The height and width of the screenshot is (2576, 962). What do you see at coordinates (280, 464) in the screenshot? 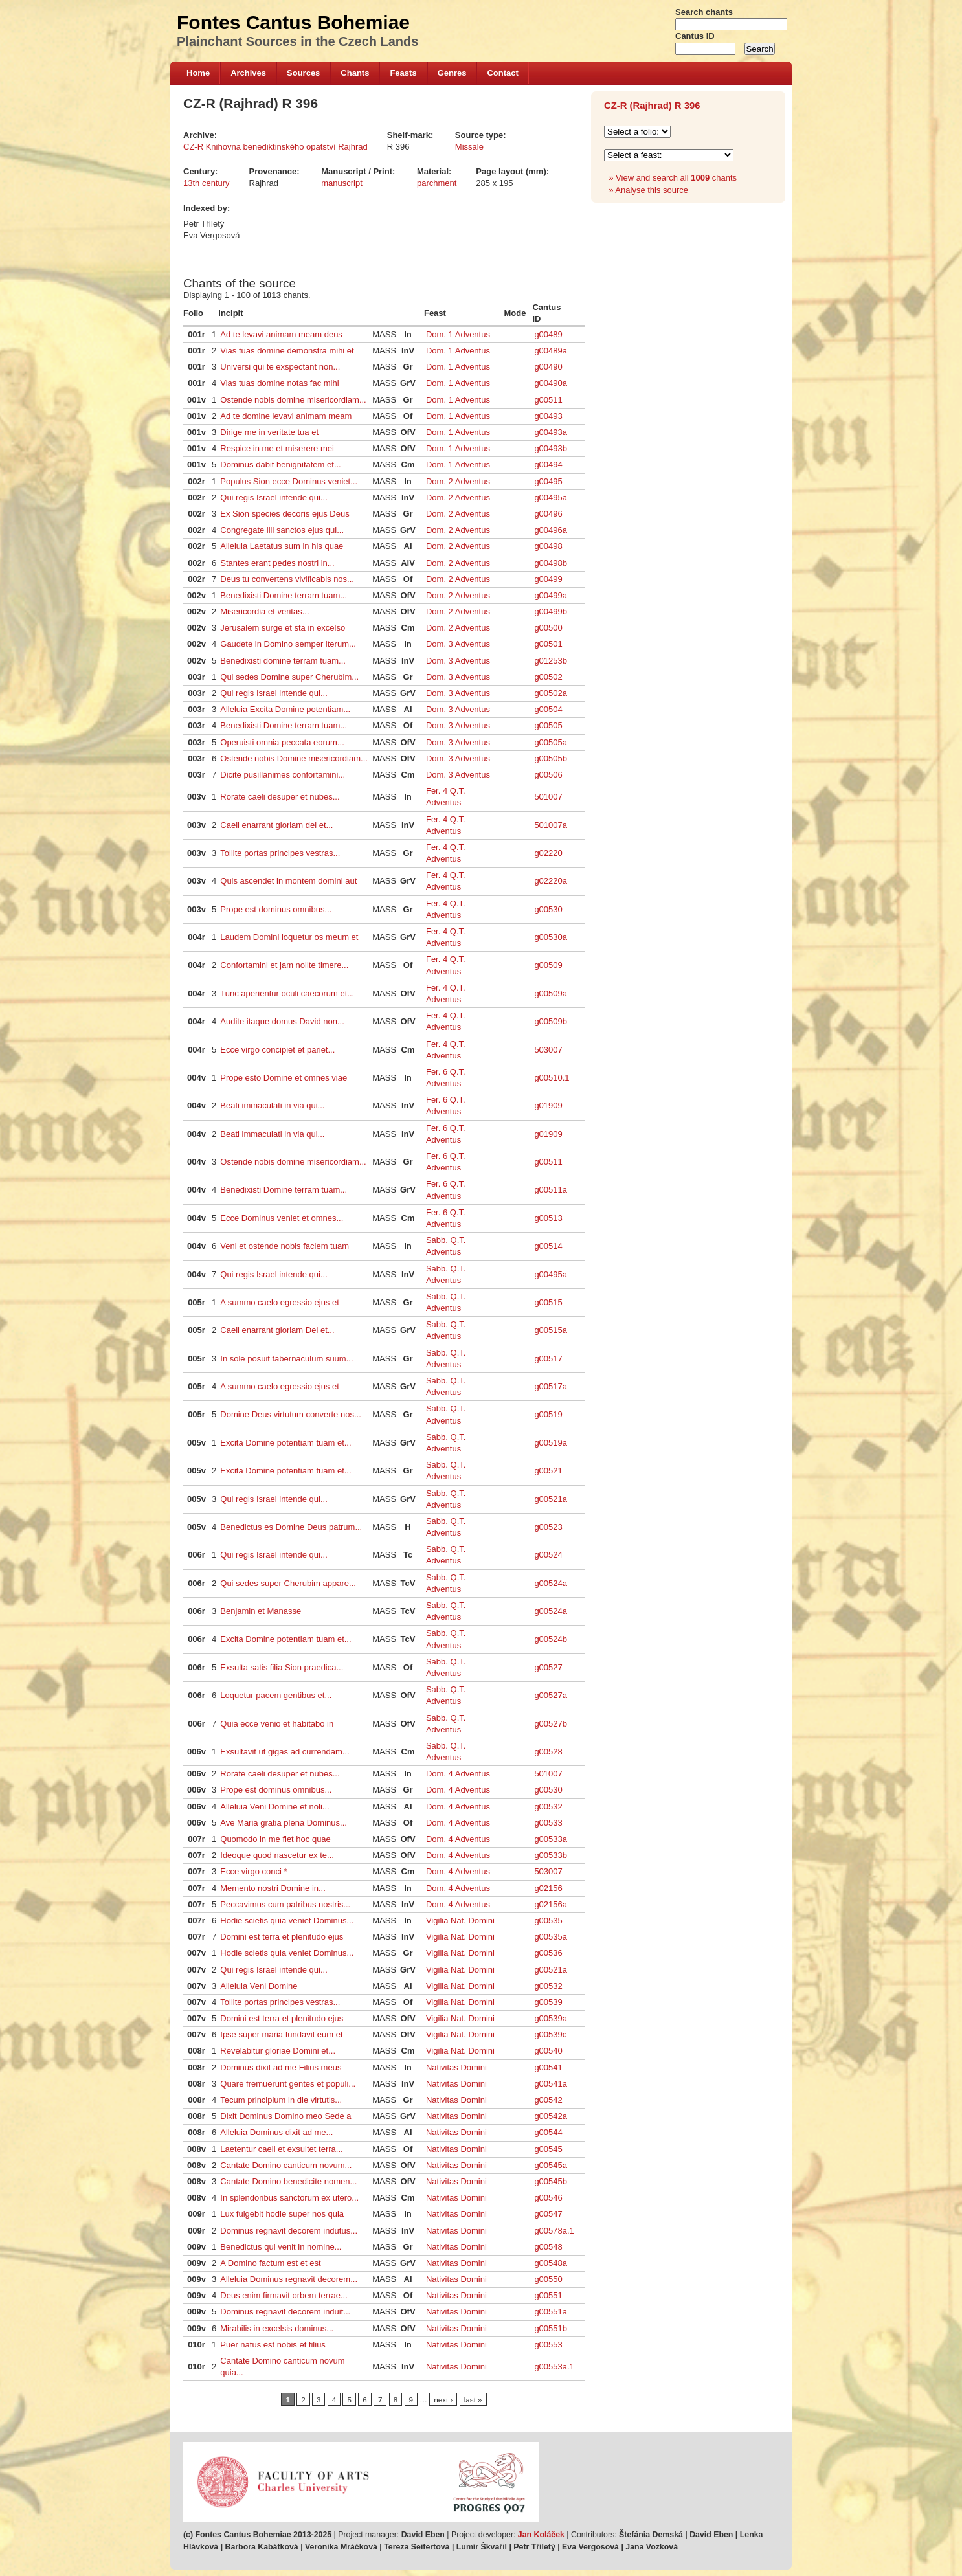
I see `Dominus dabit benignitatem et...` at bounding box center [280, 464].